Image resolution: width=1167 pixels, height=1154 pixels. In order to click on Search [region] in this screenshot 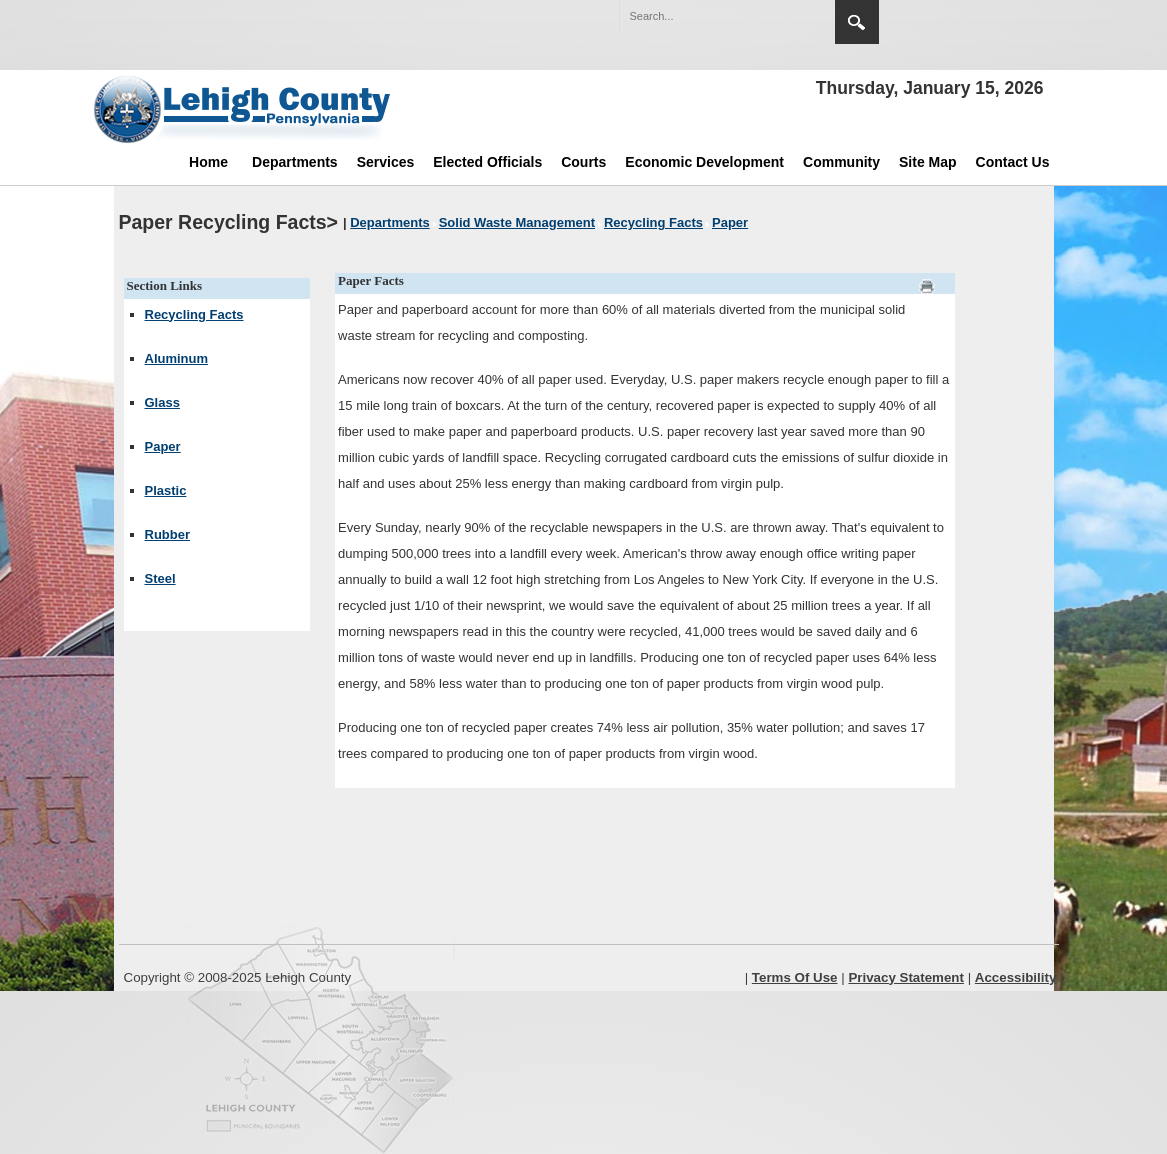, I will do `click(857, 22)`.